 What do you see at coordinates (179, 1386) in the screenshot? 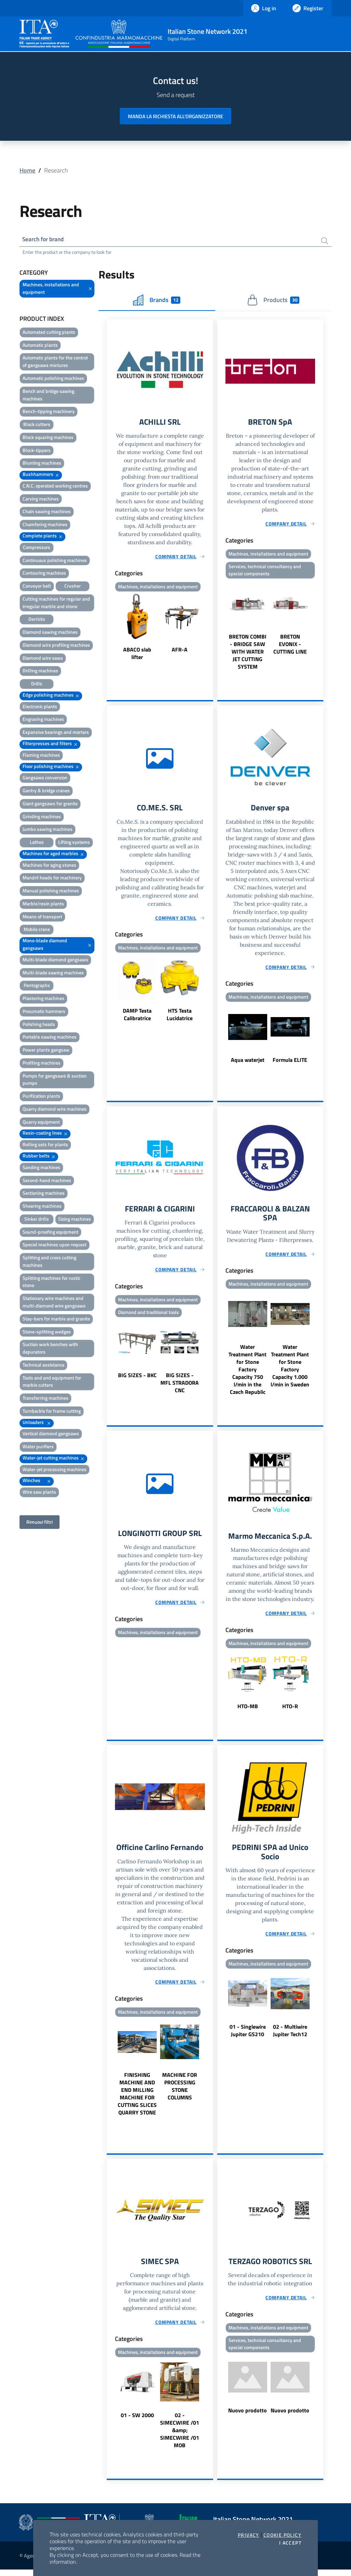
I see `BIG SIZES - MFL STRADORA CNC` at bounding box center [179, 1386].